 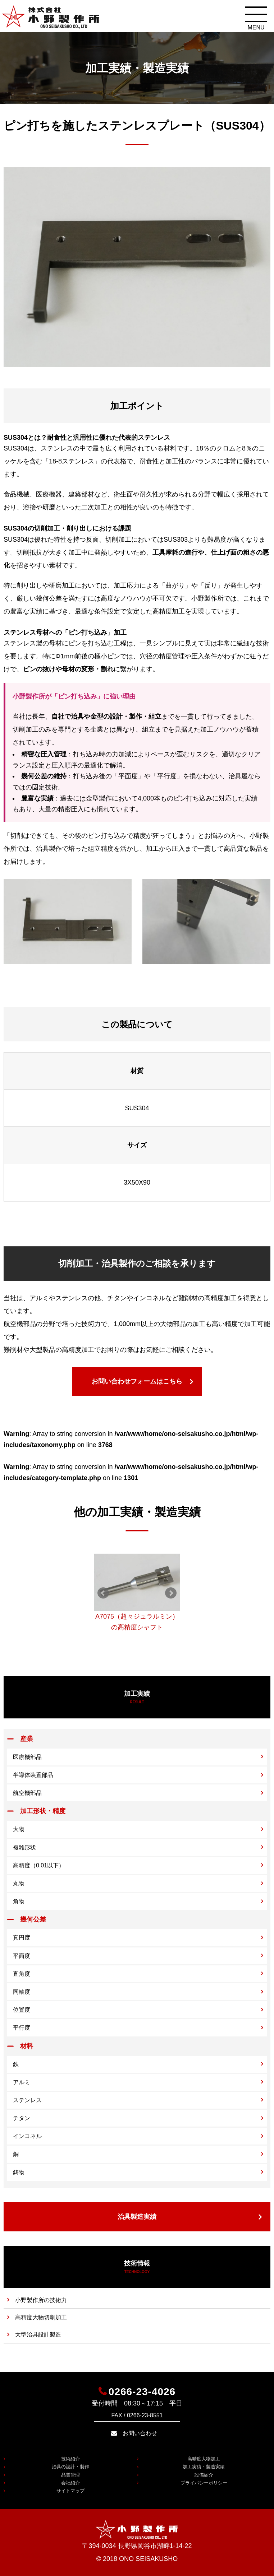 What do you see at coordinates (27, 2100) in the screenshot?
I see `ステンレス` at bounding box center [27, 2100].